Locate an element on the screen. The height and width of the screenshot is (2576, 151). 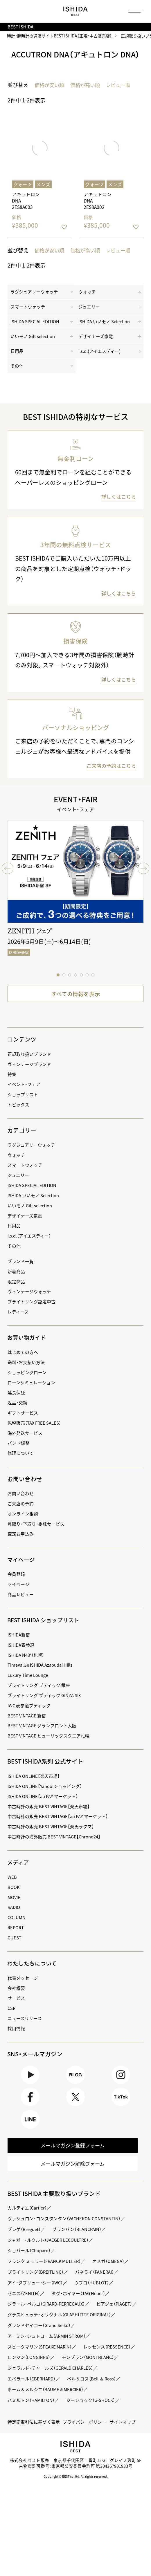
レディース is located at coordinates (19, 1319).